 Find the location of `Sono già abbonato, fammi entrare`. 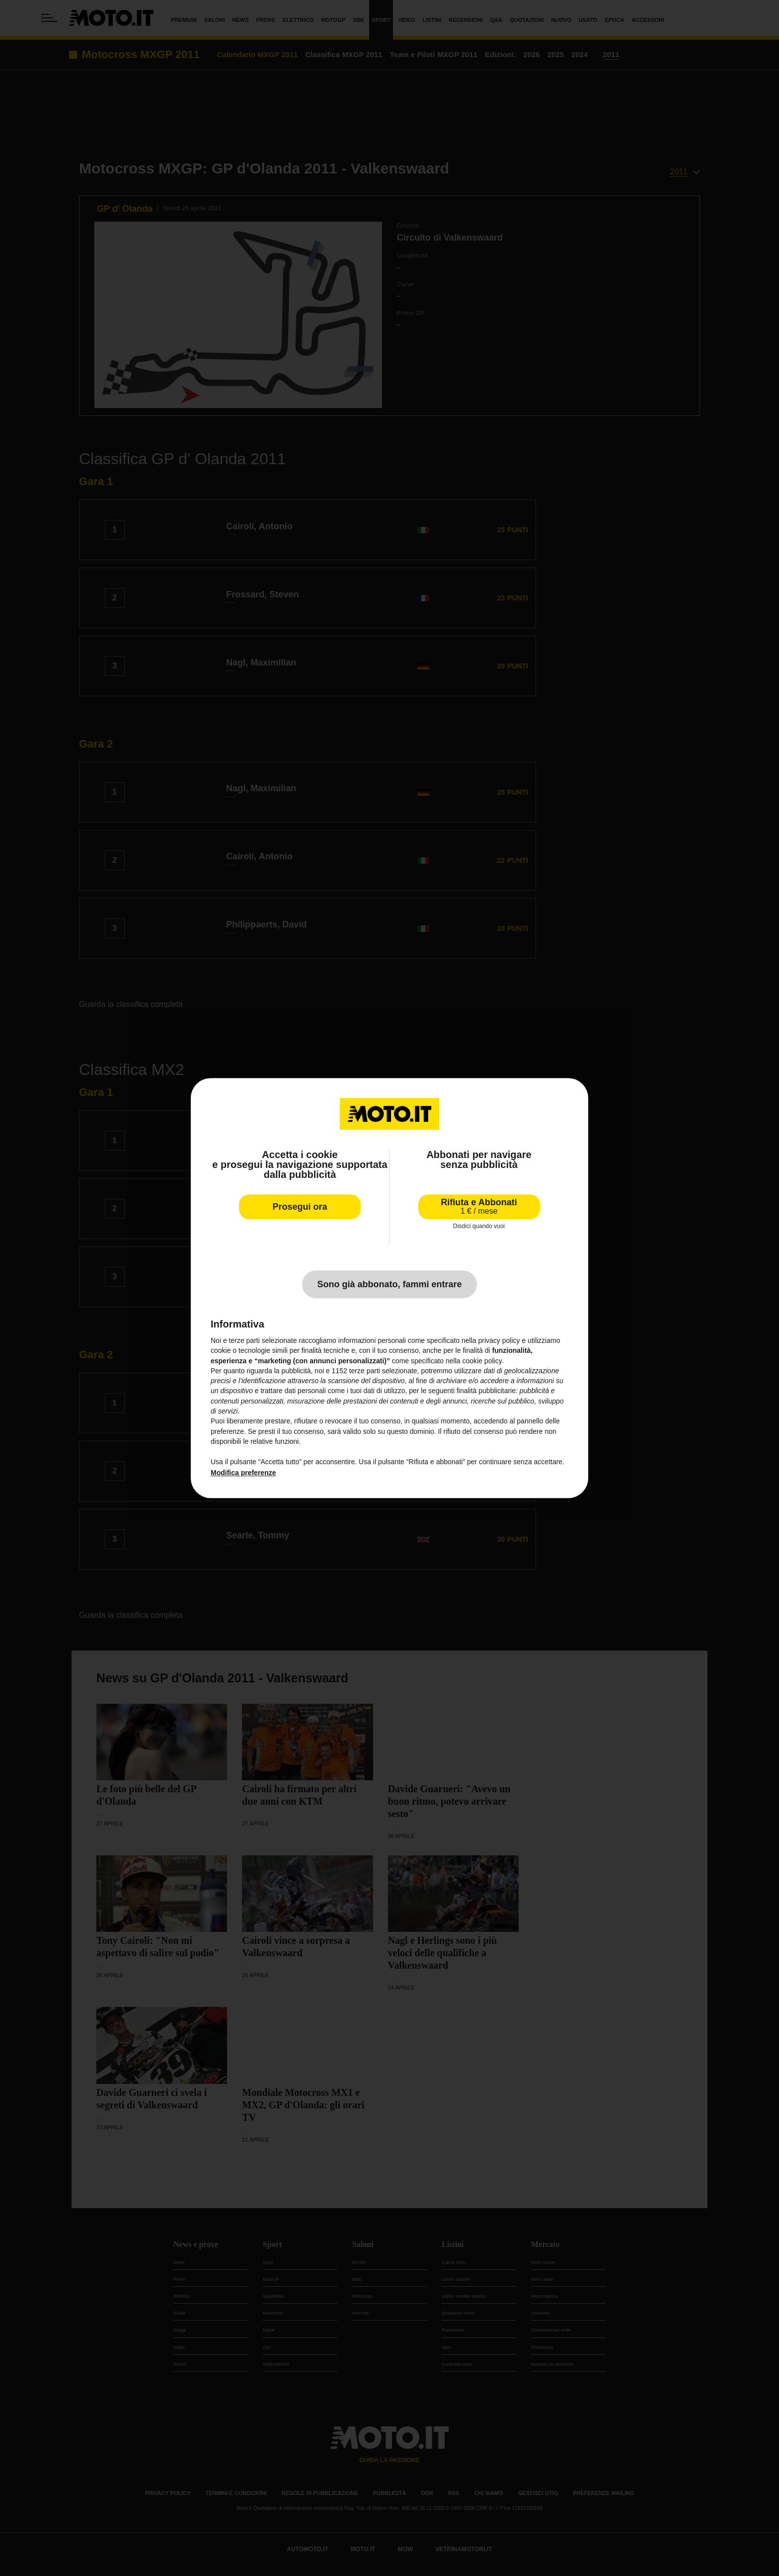

Sono già abbonato, fammi entrare is located at coordinates (389, 1284).